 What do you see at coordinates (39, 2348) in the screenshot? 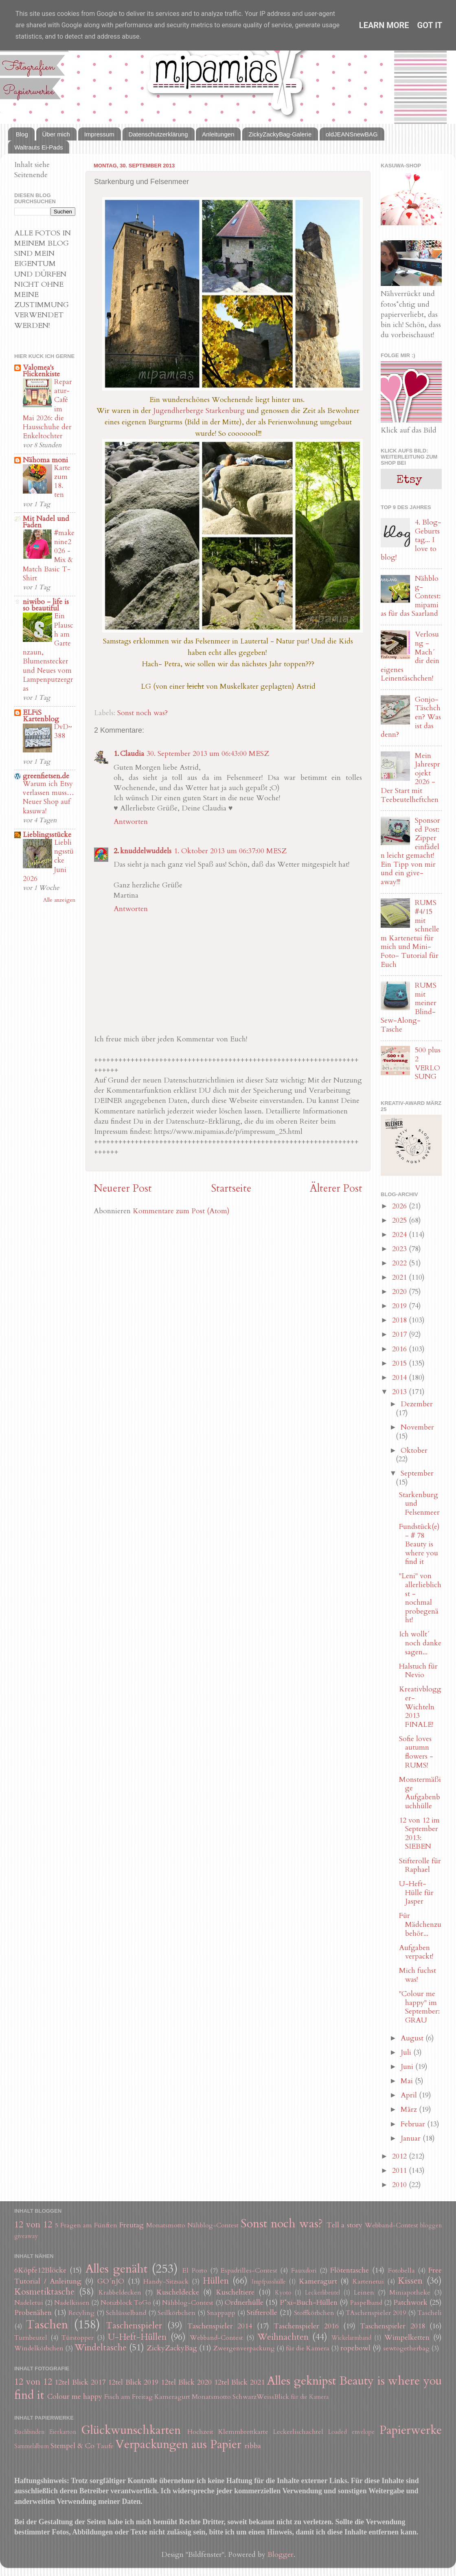
I see `Windelkörbchen` at bounding box center [39, 2348].